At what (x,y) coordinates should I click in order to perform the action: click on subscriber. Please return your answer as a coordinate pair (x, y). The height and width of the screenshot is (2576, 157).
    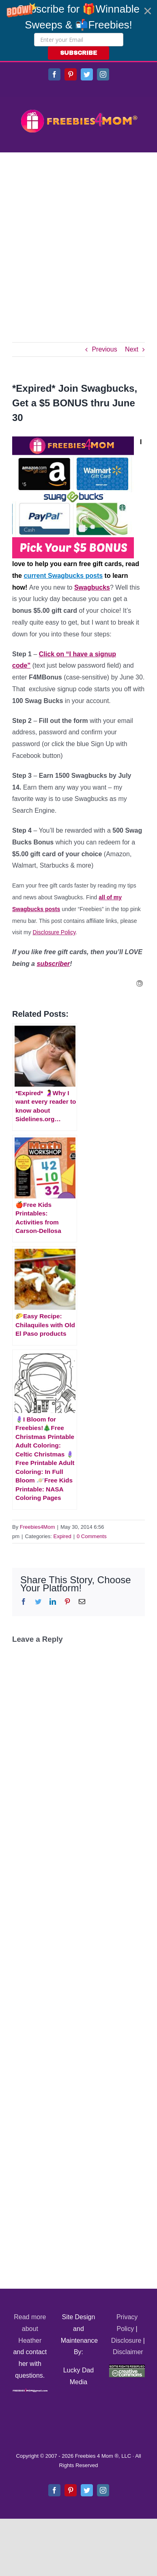
    Looking at the image, I should click on (53, 963).